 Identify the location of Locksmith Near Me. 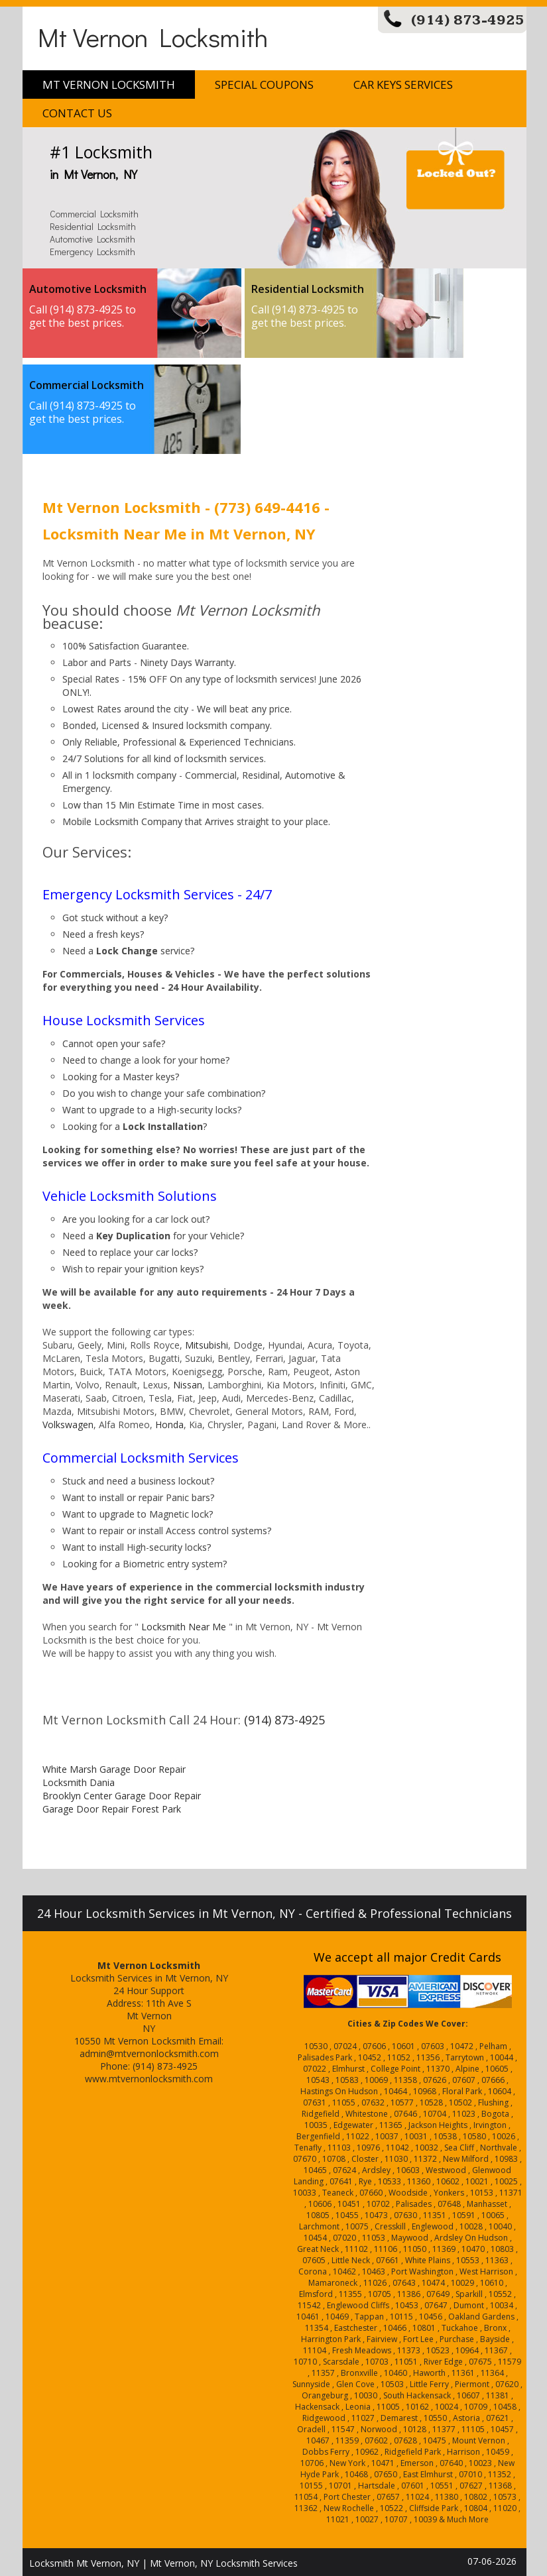
(183, 1626).